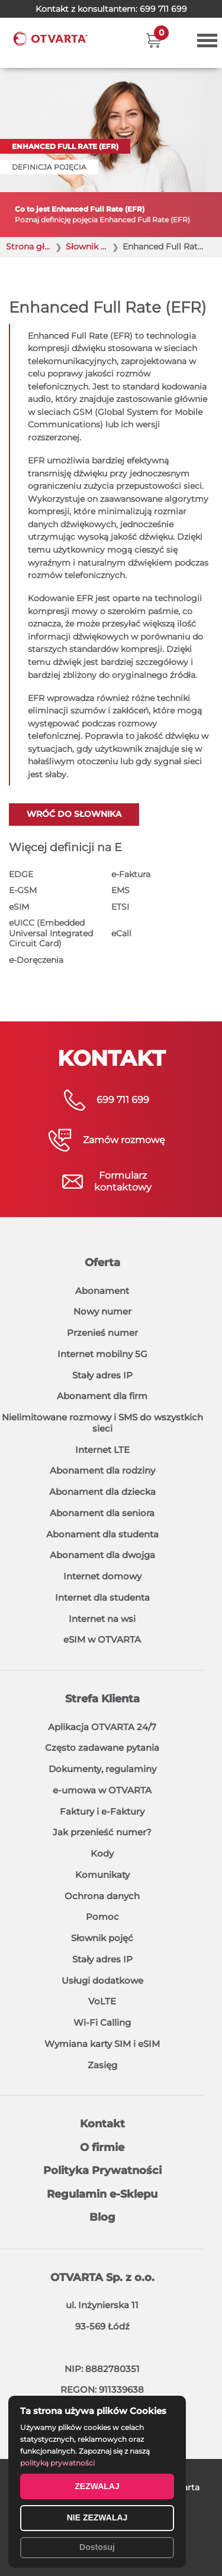 This screenshot has width=222, height=2576. Describe the element at coordinates (102, 1491) in the screenshot. I see `Abonament dla dziecka` at that location.